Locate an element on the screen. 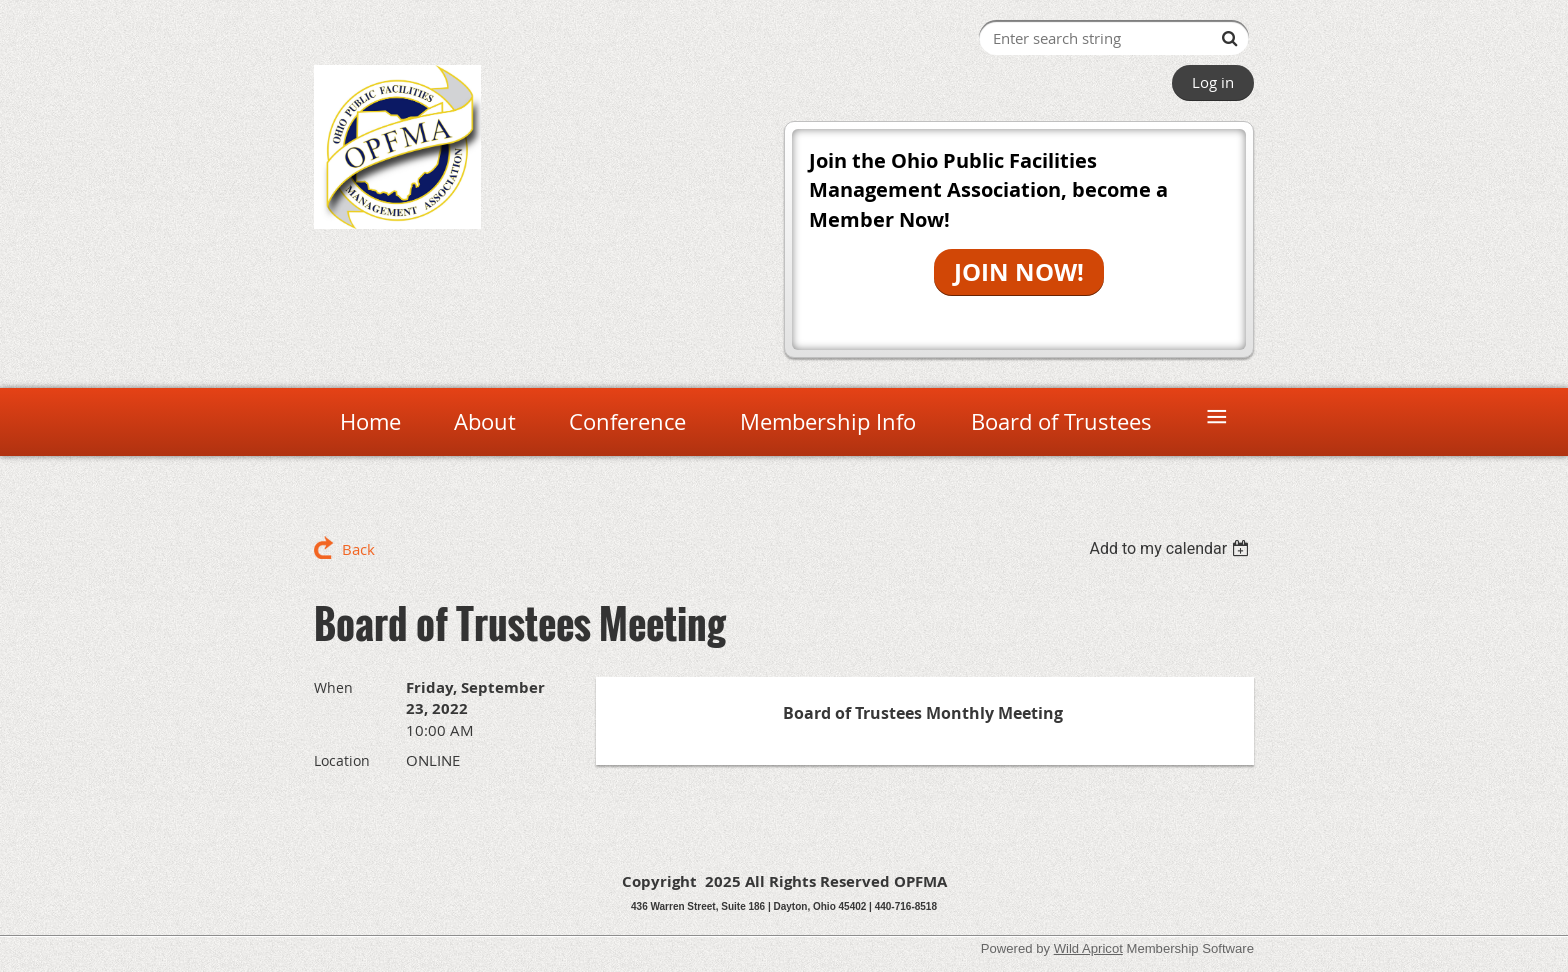  [listbox] is located at coordinates (1171, 548).